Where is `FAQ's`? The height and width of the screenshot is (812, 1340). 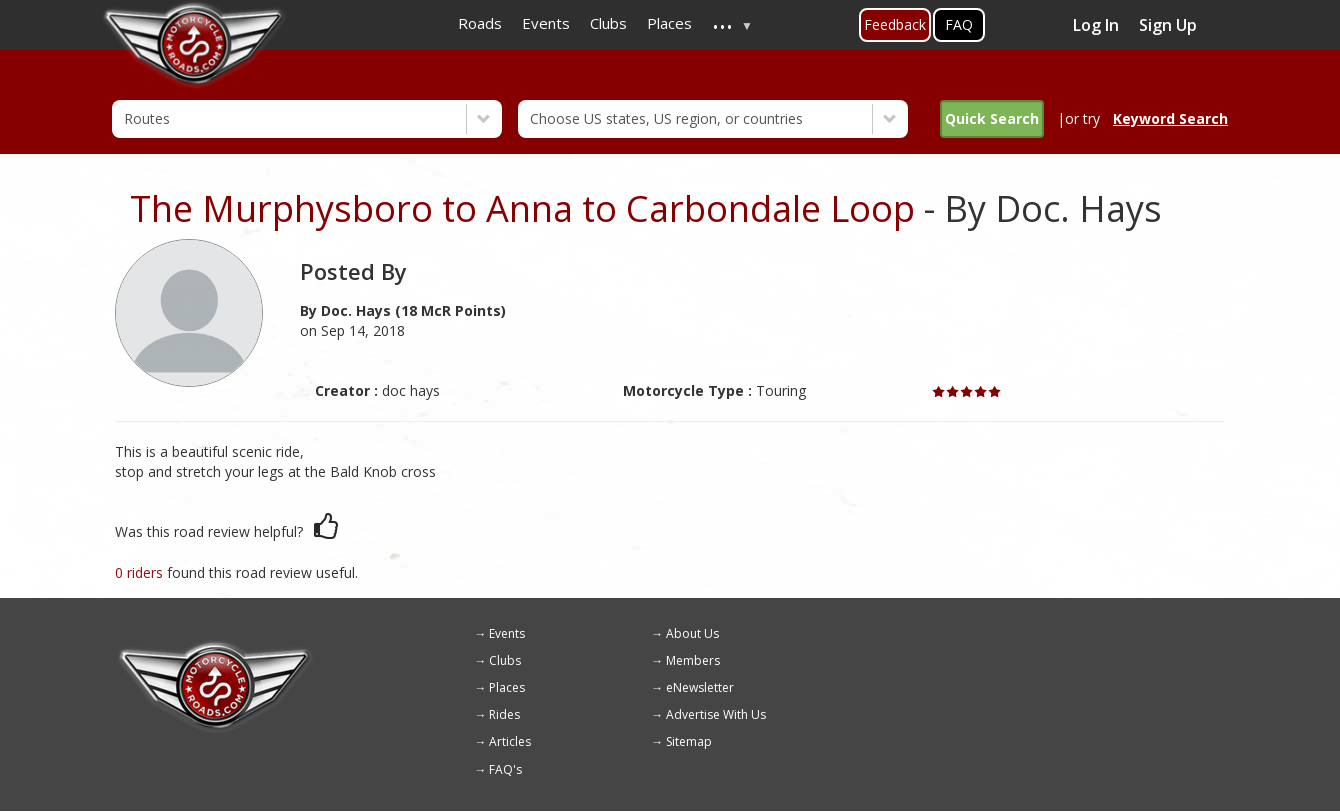 FAQ's is located at coordinates (505, 769).